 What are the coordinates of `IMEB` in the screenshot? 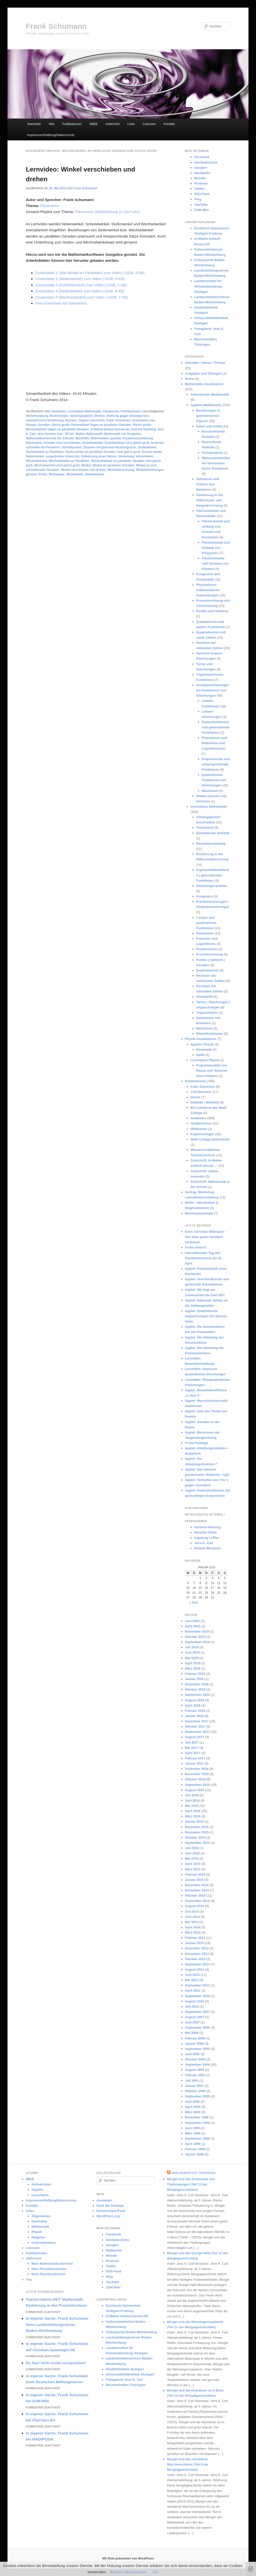 It's located at (94, 124).